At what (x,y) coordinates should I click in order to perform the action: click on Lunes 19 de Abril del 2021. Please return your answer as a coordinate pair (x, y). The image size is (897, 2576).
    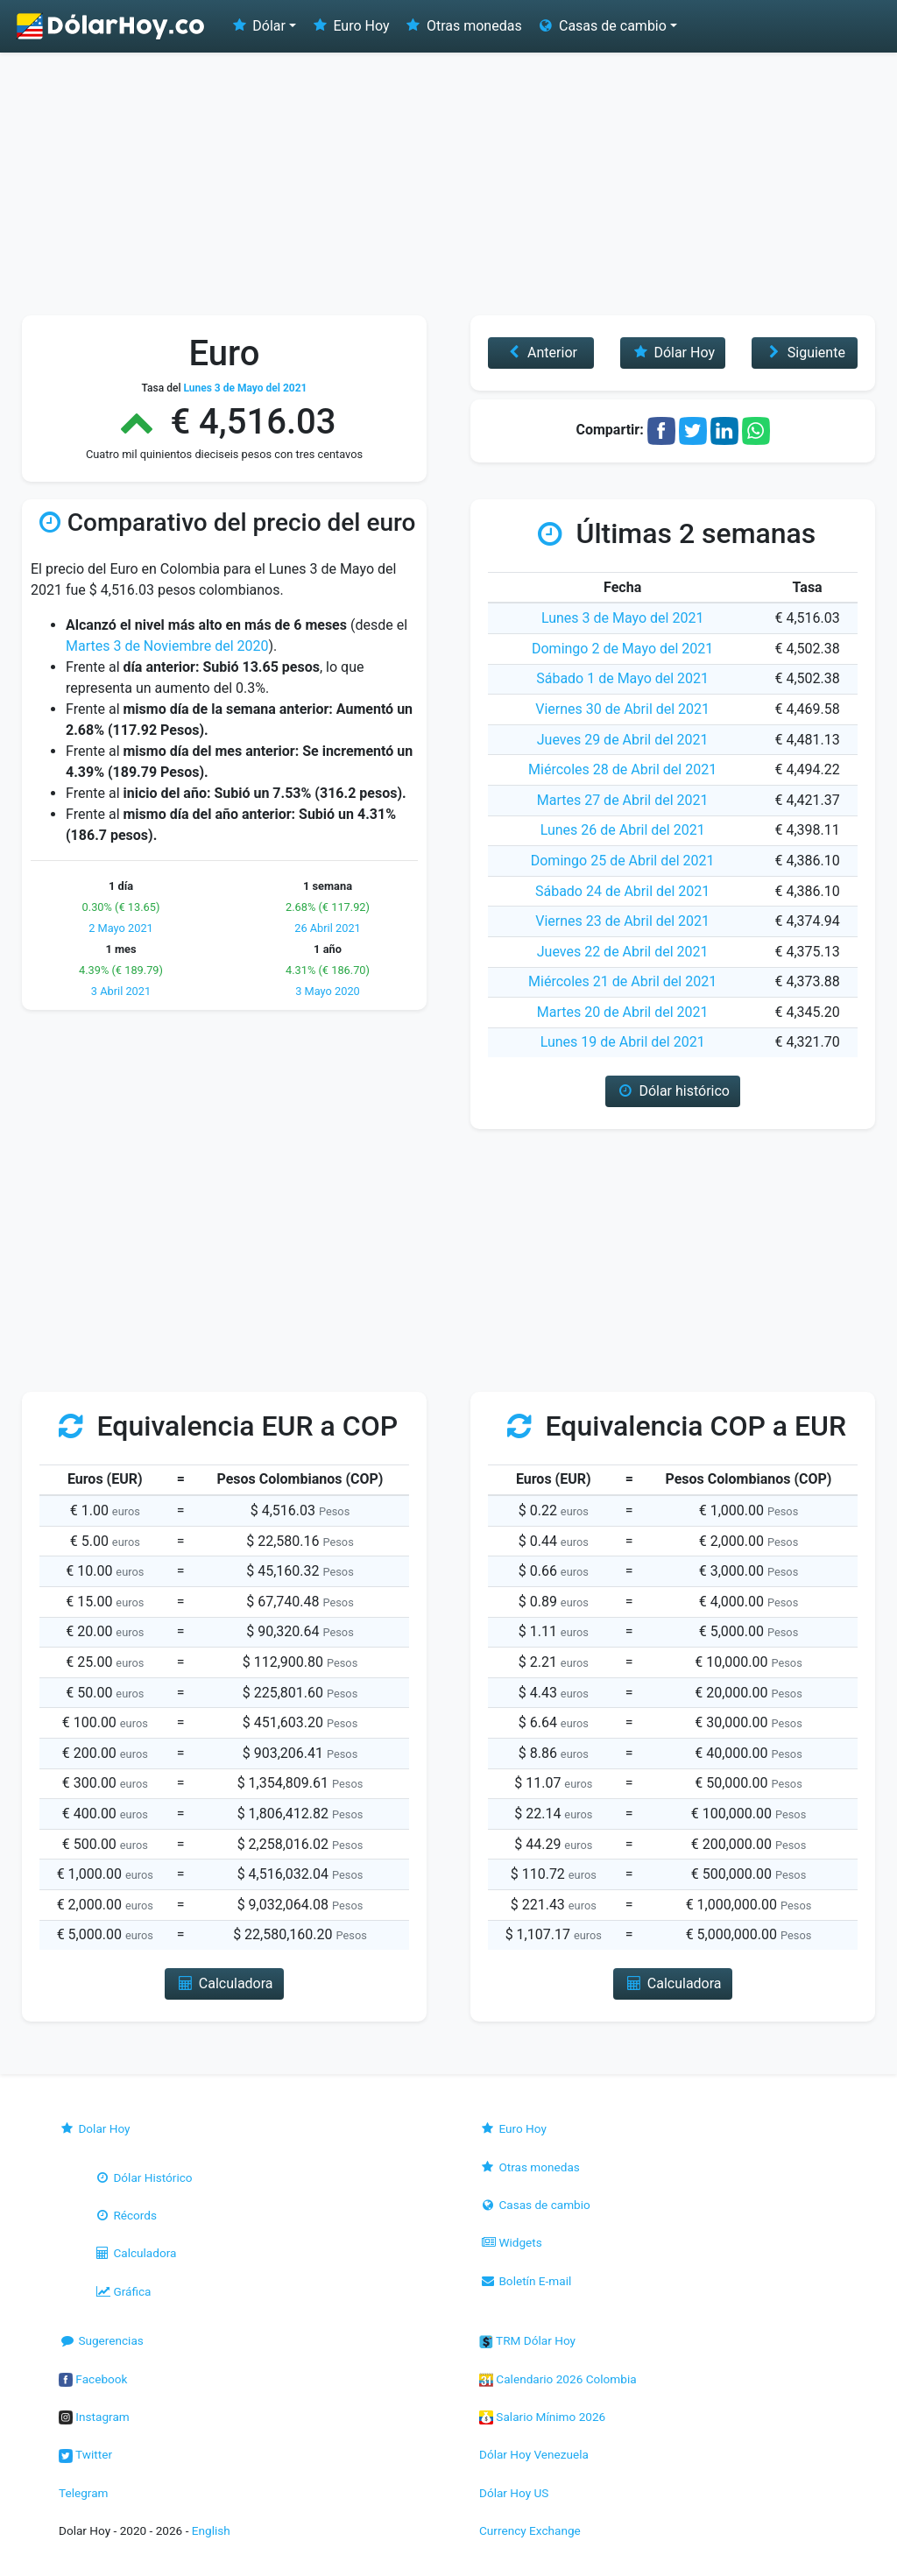
    Looking at the image, I should click on (622, 1042).